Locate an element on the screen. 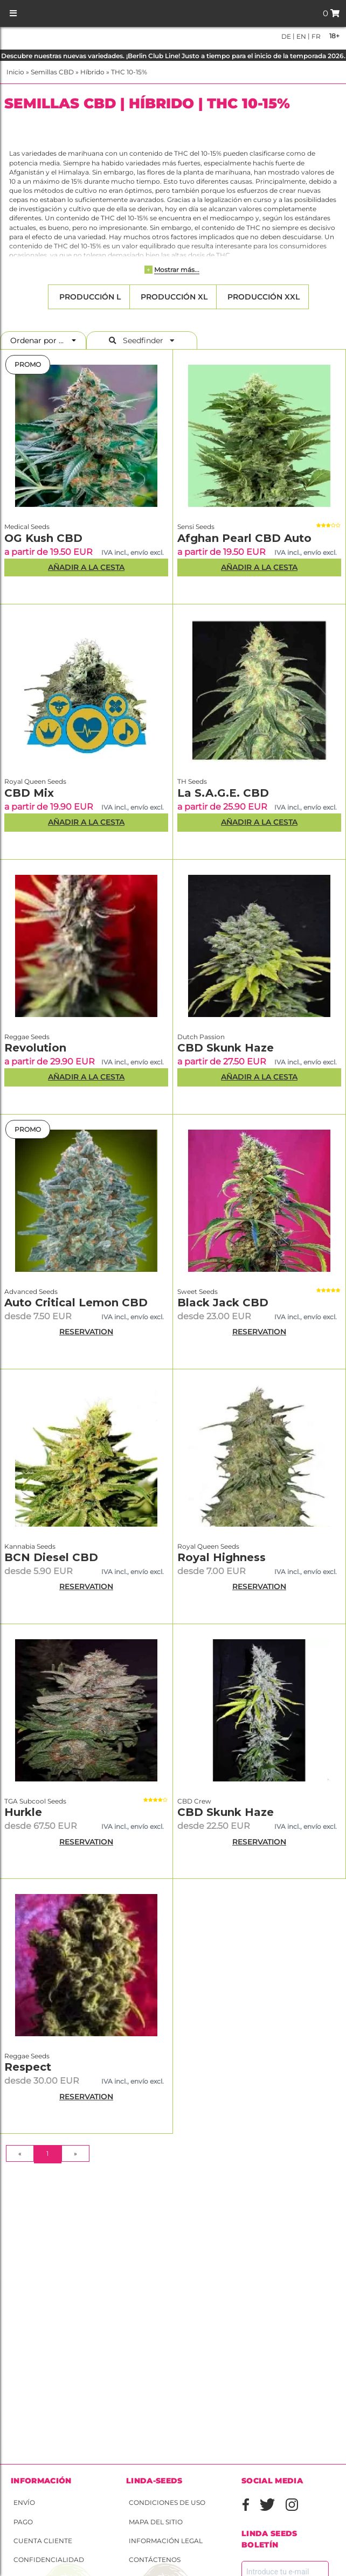  en is located at coordinates (300, 36).